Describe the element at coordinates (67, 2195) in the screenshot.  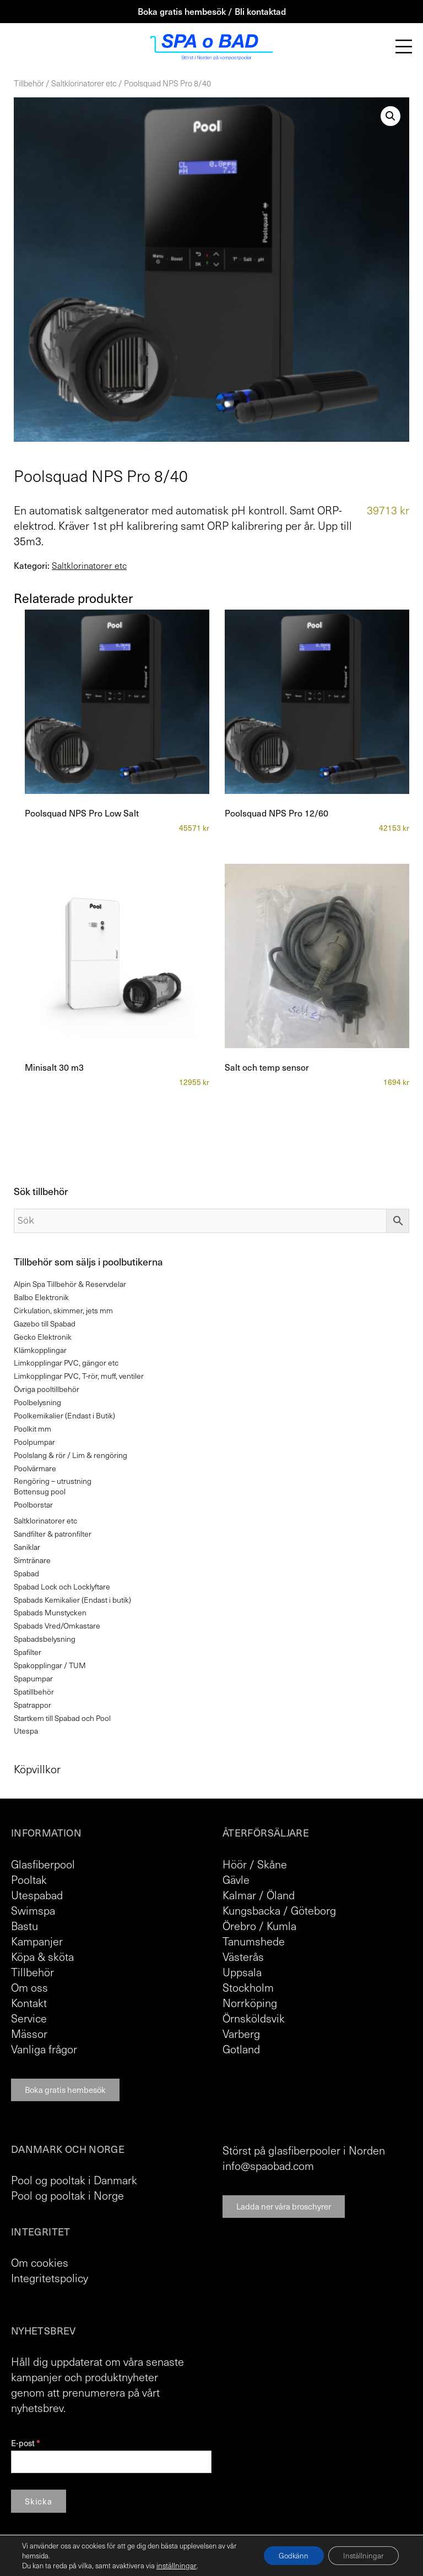
I see `Pool og pooltak i Norge` at that location.